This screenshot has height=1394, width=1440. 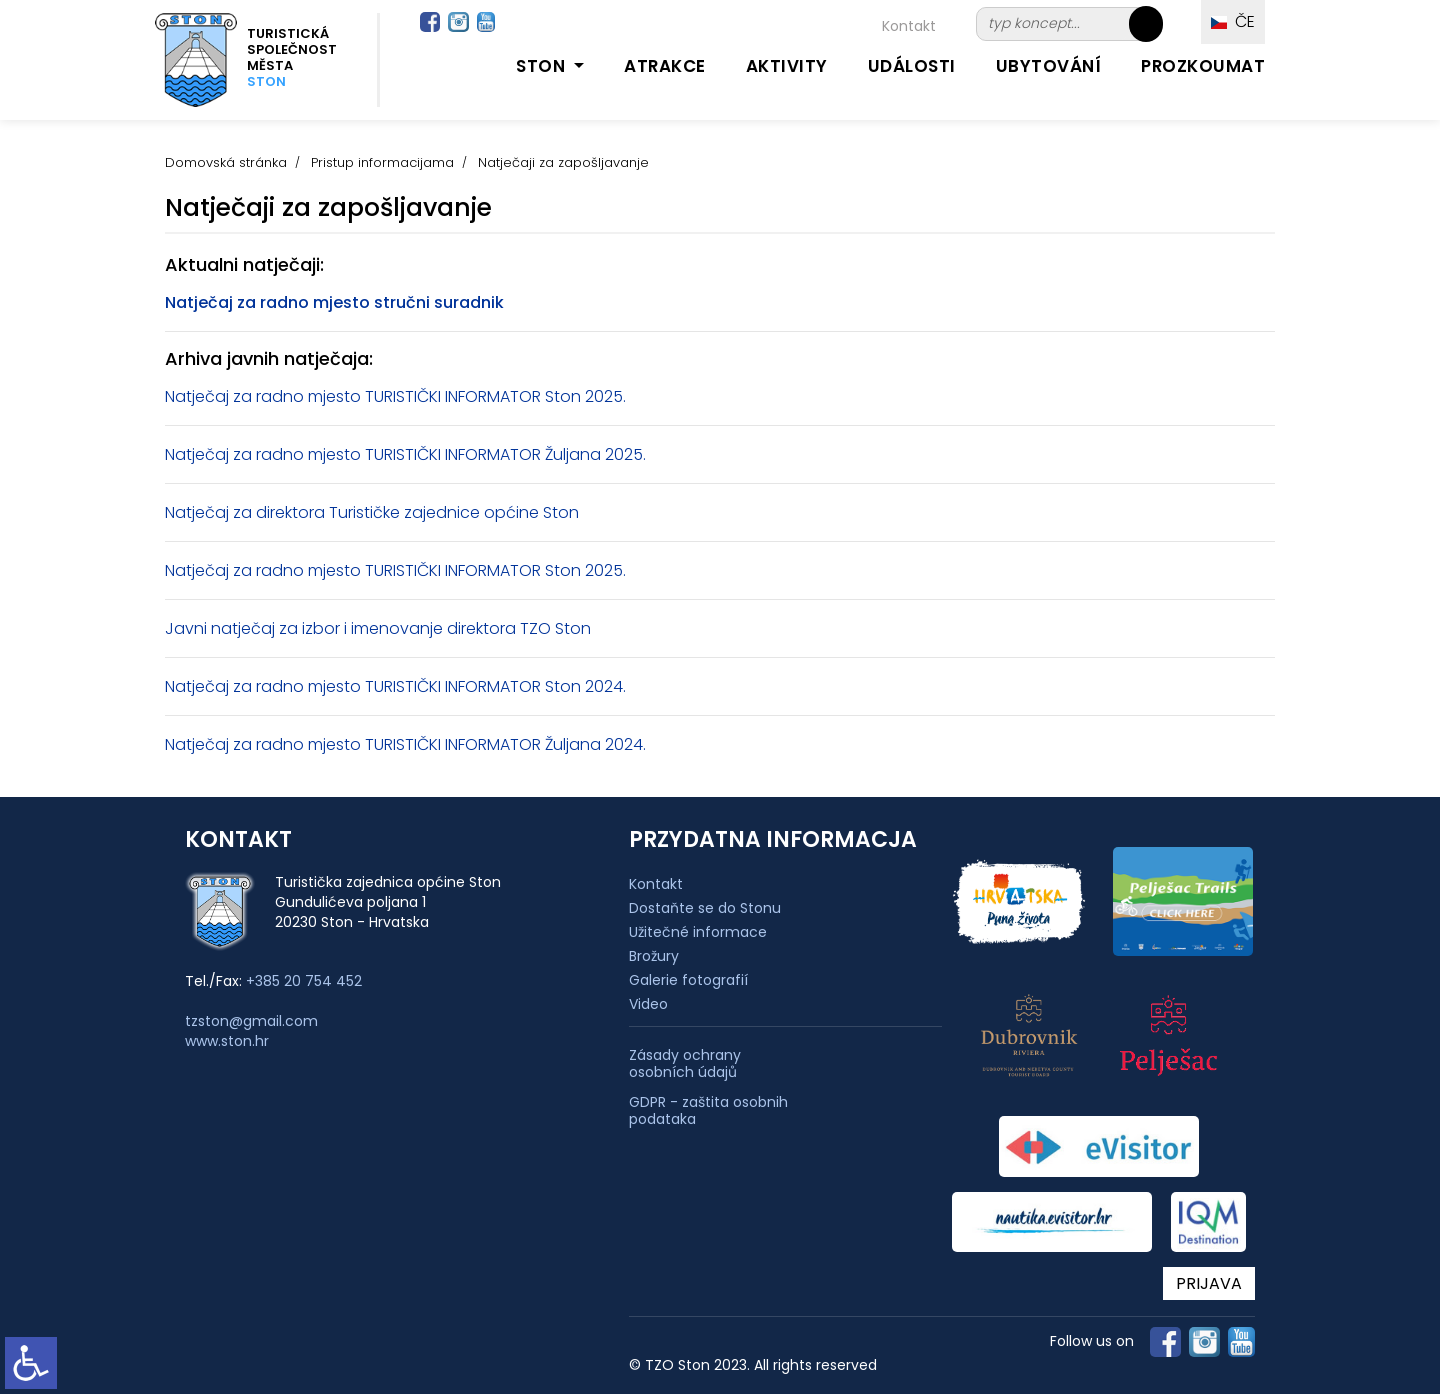 I want to click on Natječaj za direktora Turističke zajednice općine Ston, so click(x=372, y=512).